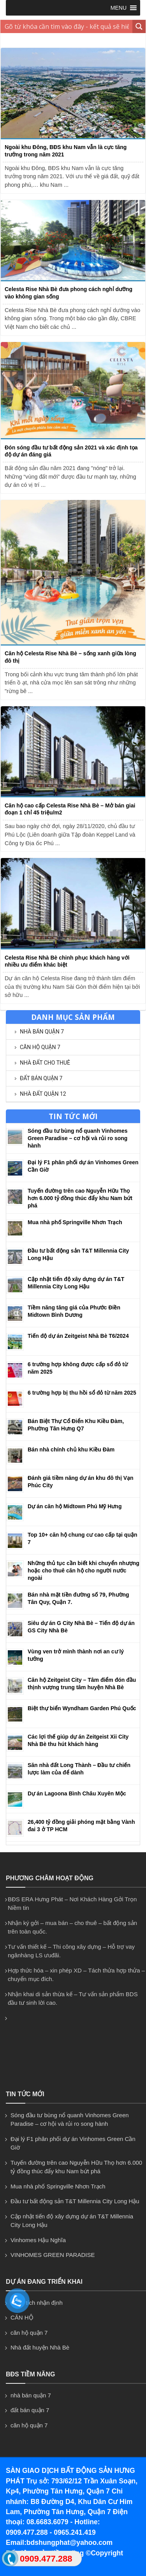 Image resolution: width=146 pixels, height=2576 pixels. Describe the element at coordinates (72, 2221) in the screenshot. I see `Cập nhật tiến độ xây dựng dự án T&T Millennia City Long Hậu` at that location.